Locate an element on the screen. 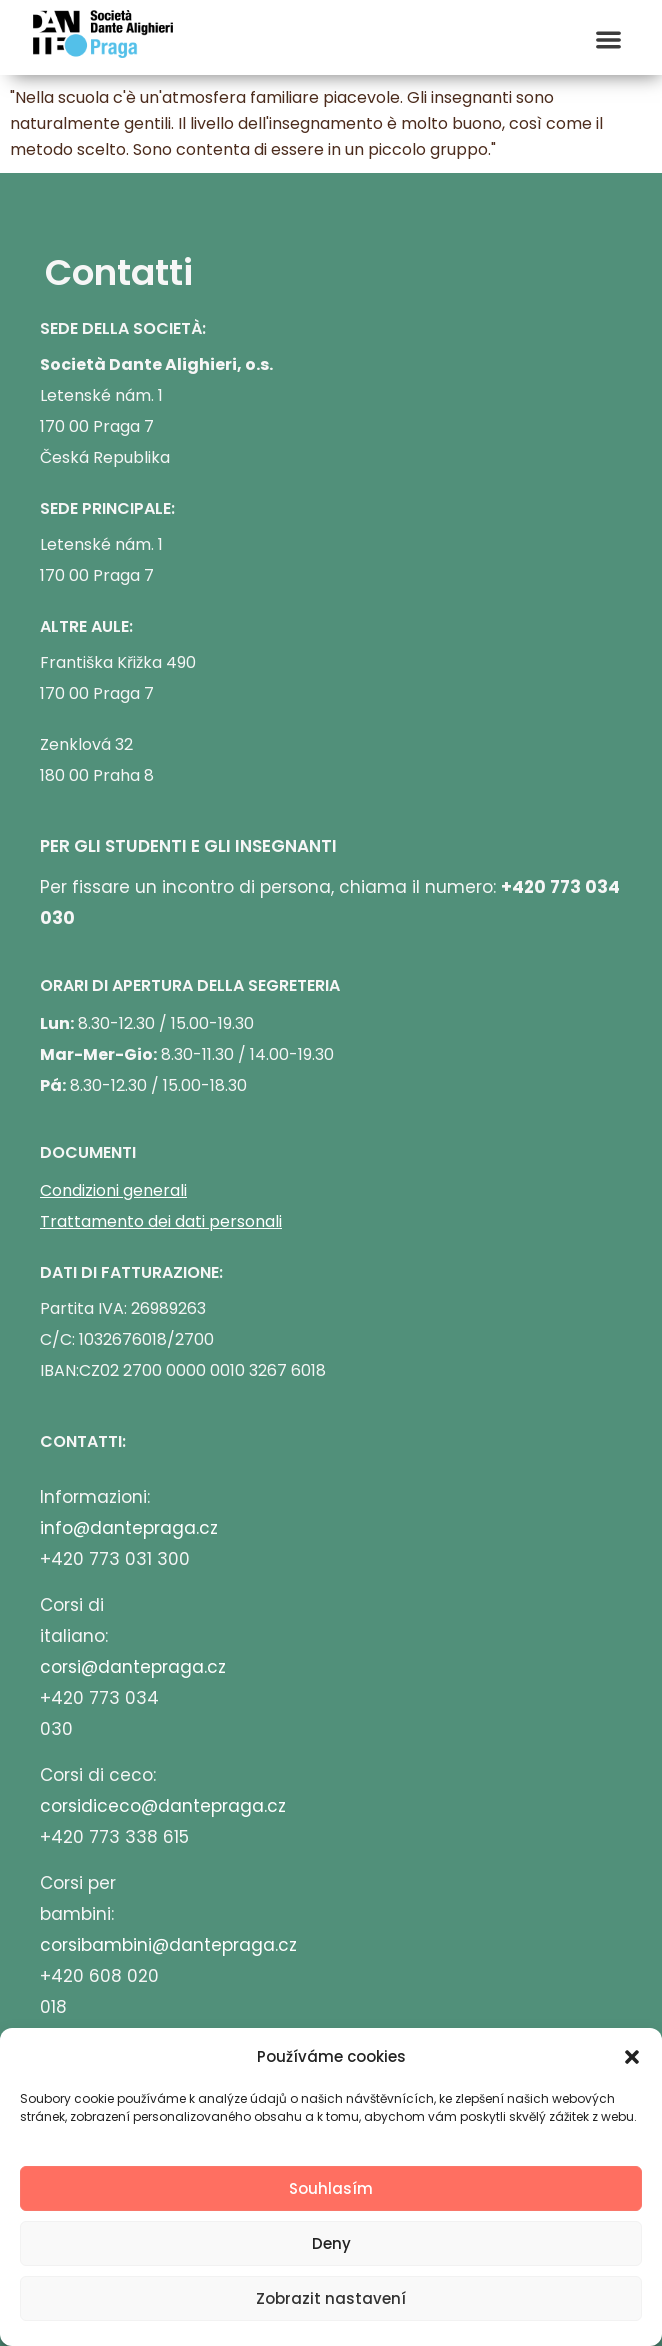 This screenshot has height=2346, width=662. corsi@dantepraga.cz is located at coordinates (133, 1667).